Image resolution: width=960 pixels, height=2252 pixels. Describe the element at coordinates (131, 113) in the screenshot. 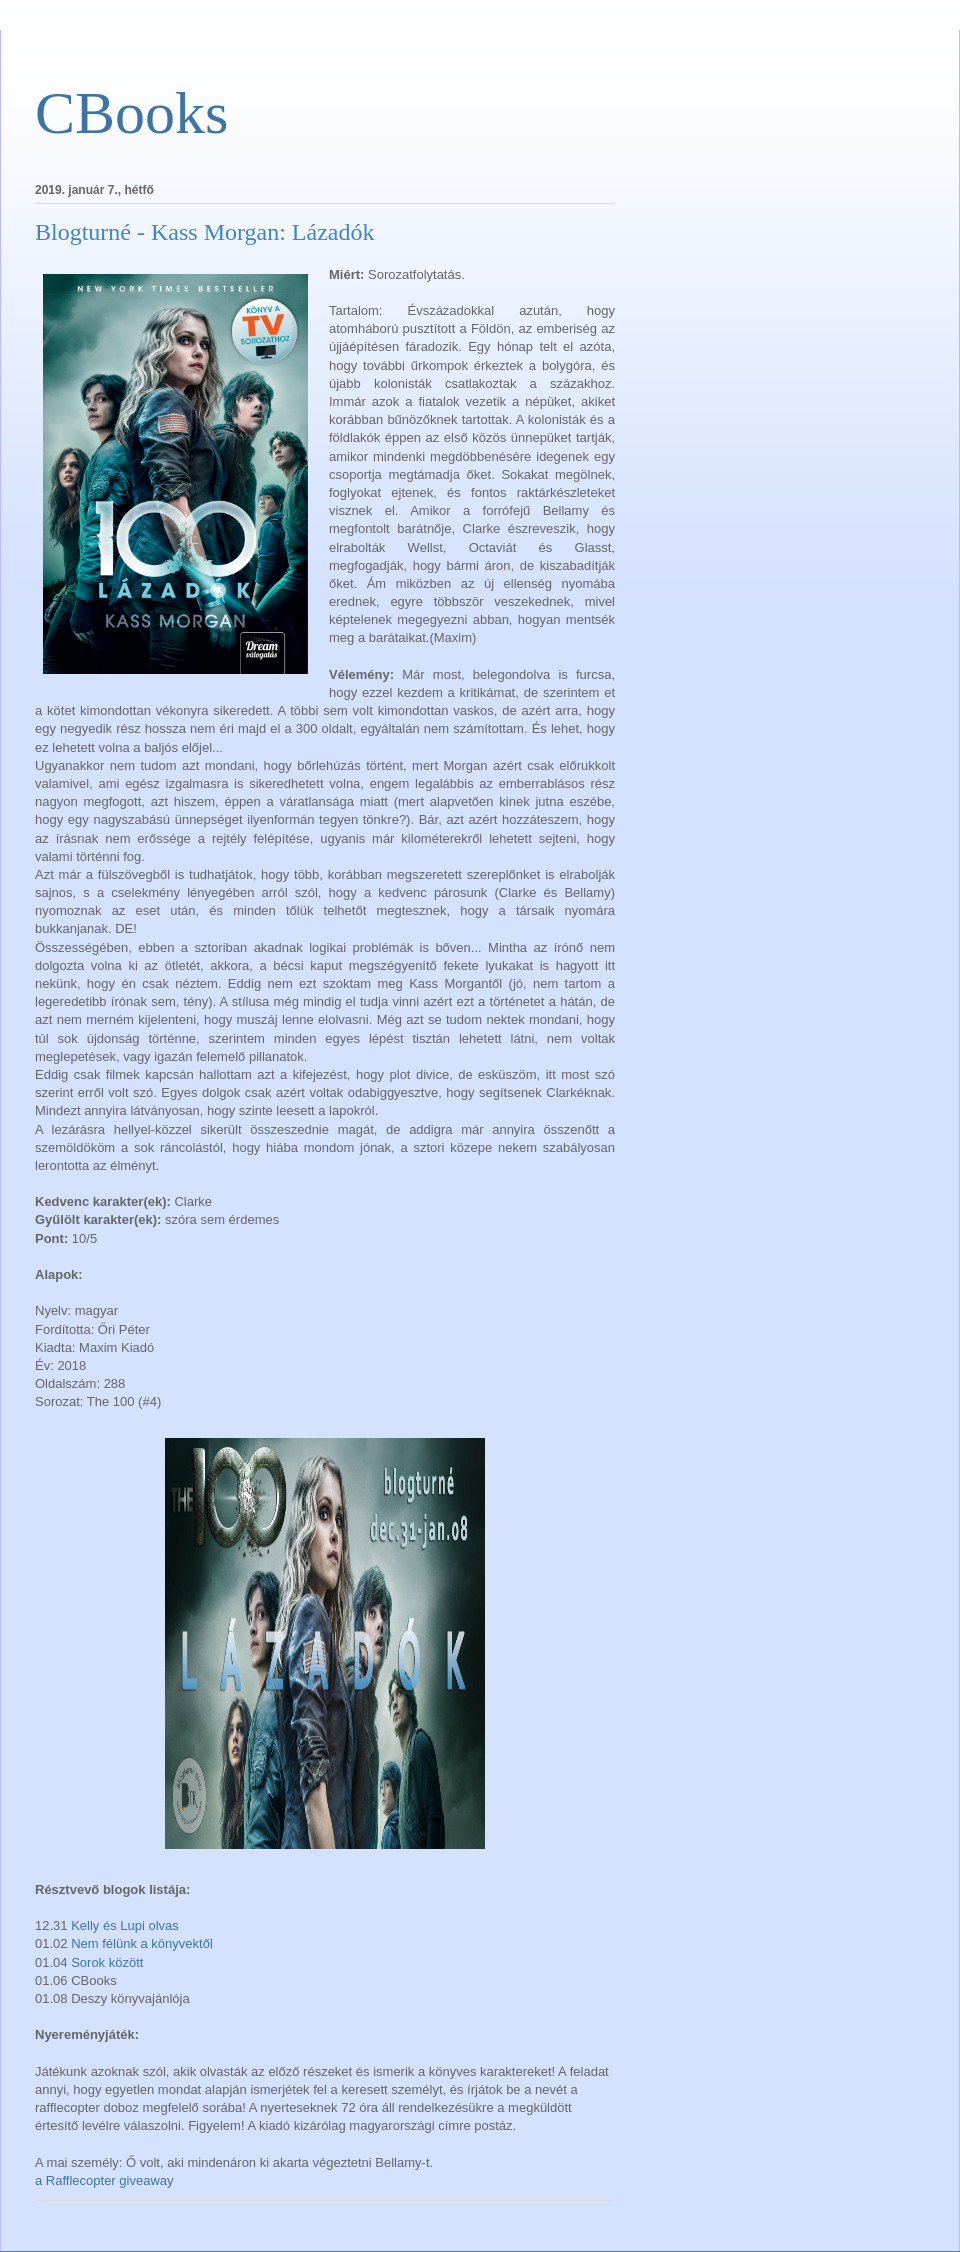

I see `CBooks` at that location.